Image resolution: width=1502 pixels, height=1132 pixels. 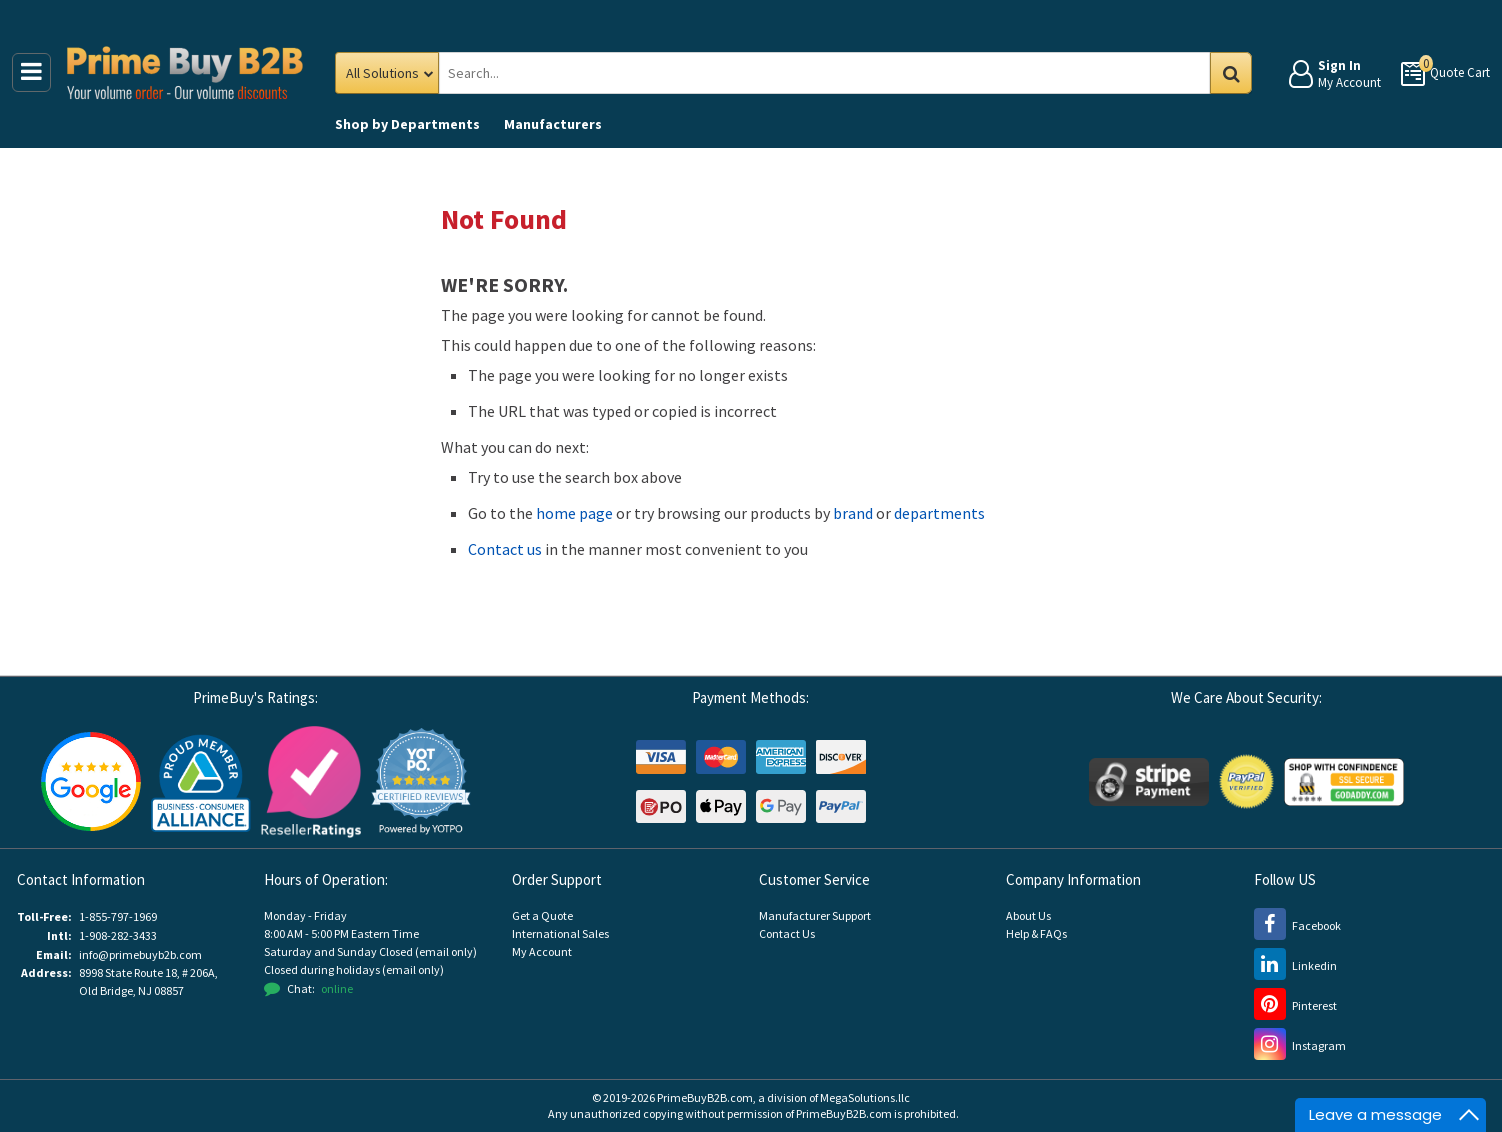 What do you see at coordinates (421, 781) in the screenshot?
I see `[button]` at bounding box center [421, 781].